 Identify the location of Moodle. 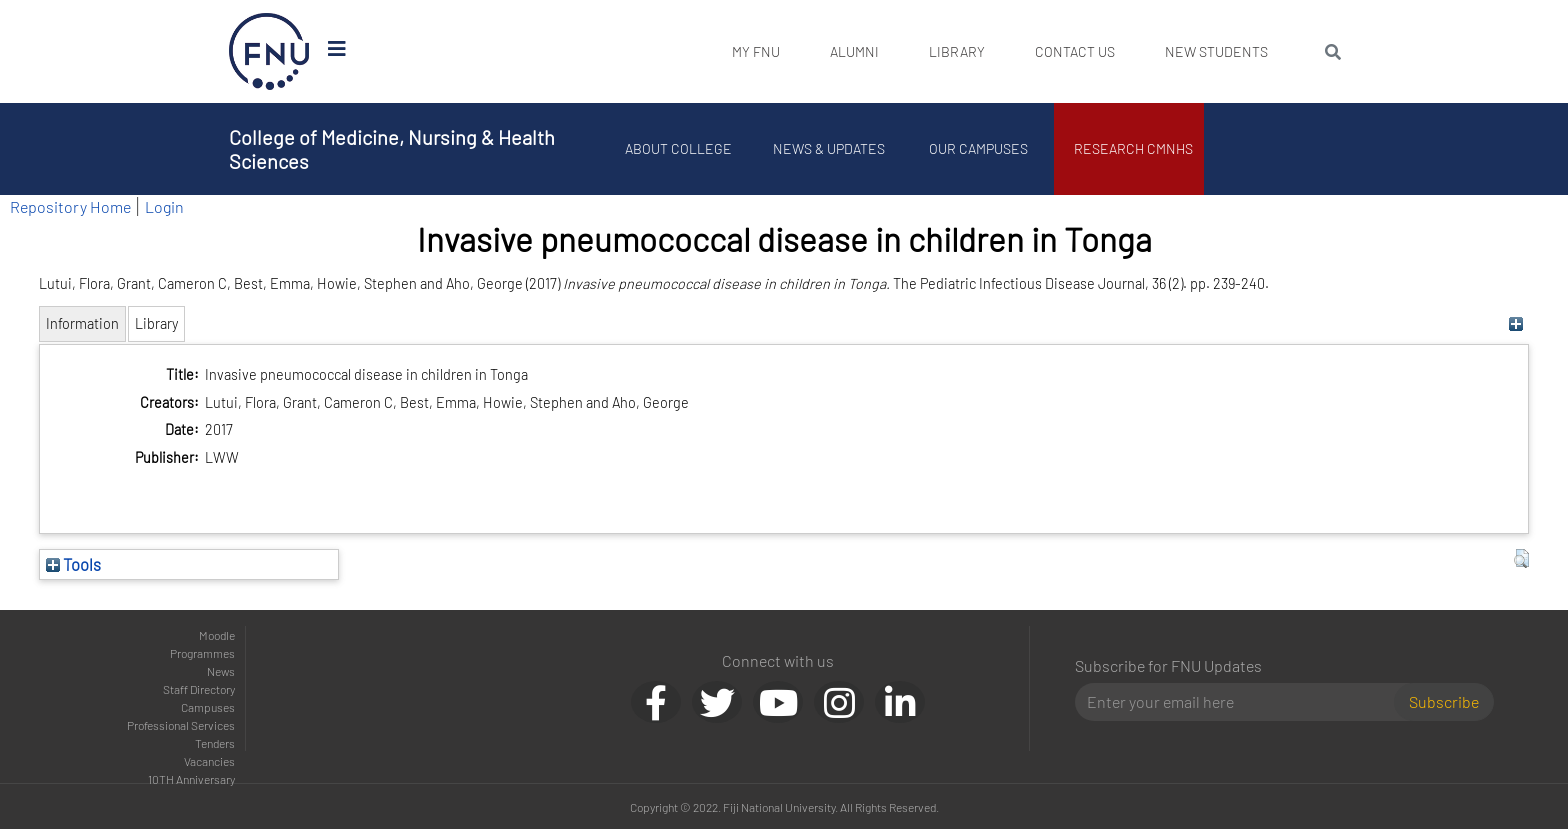
(217, 635).